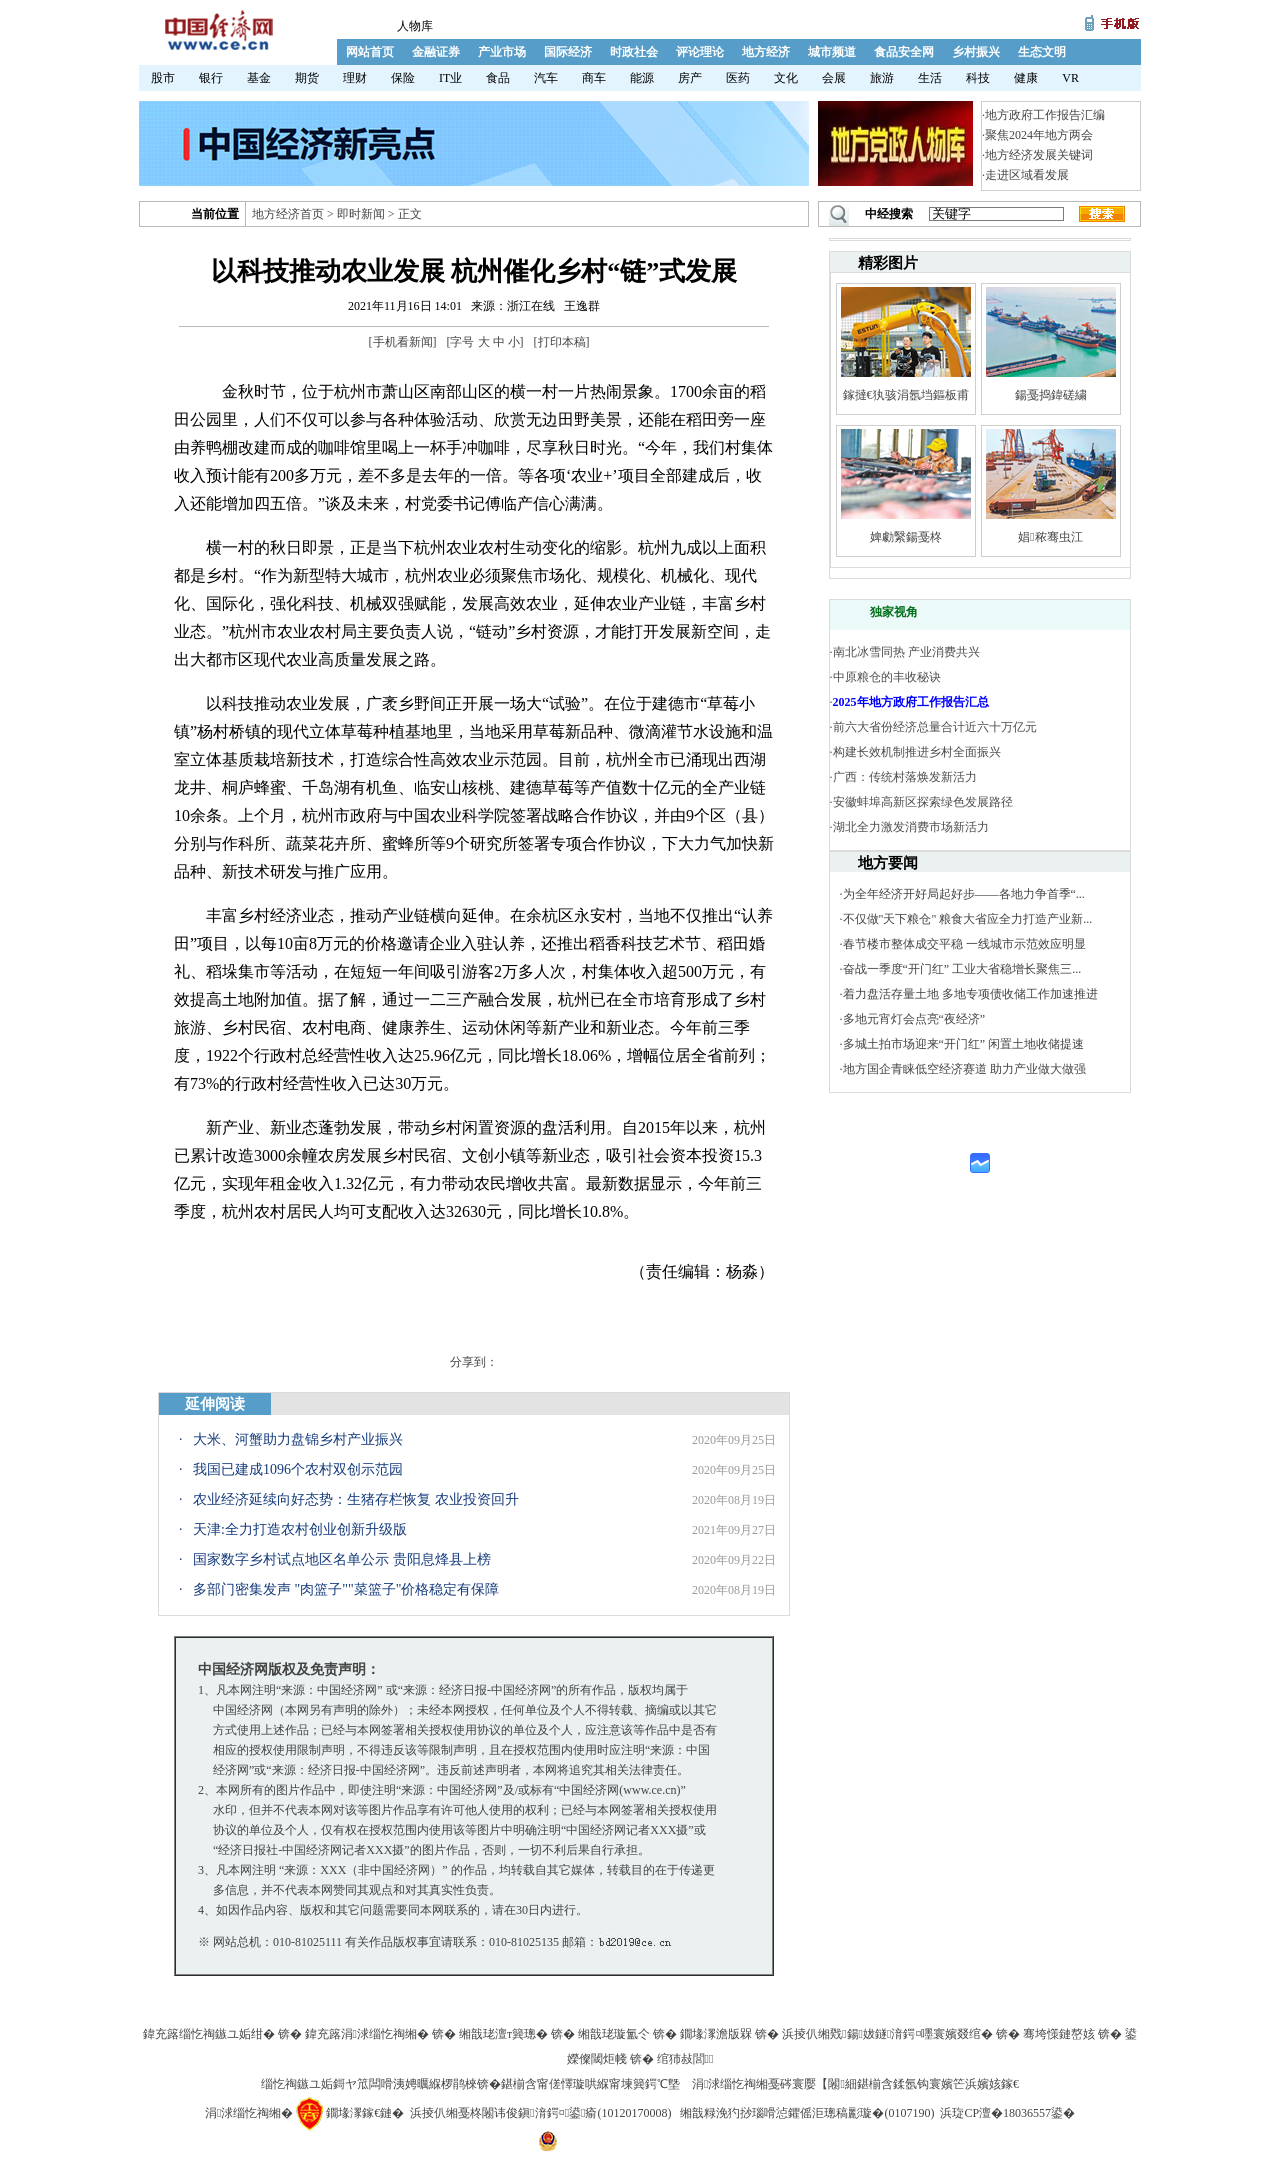 Image resolution: width=1280 pixels, height=2171 pixels. I want to click on 我国已建成1096个农村双创示范园, so click(298, 1469).